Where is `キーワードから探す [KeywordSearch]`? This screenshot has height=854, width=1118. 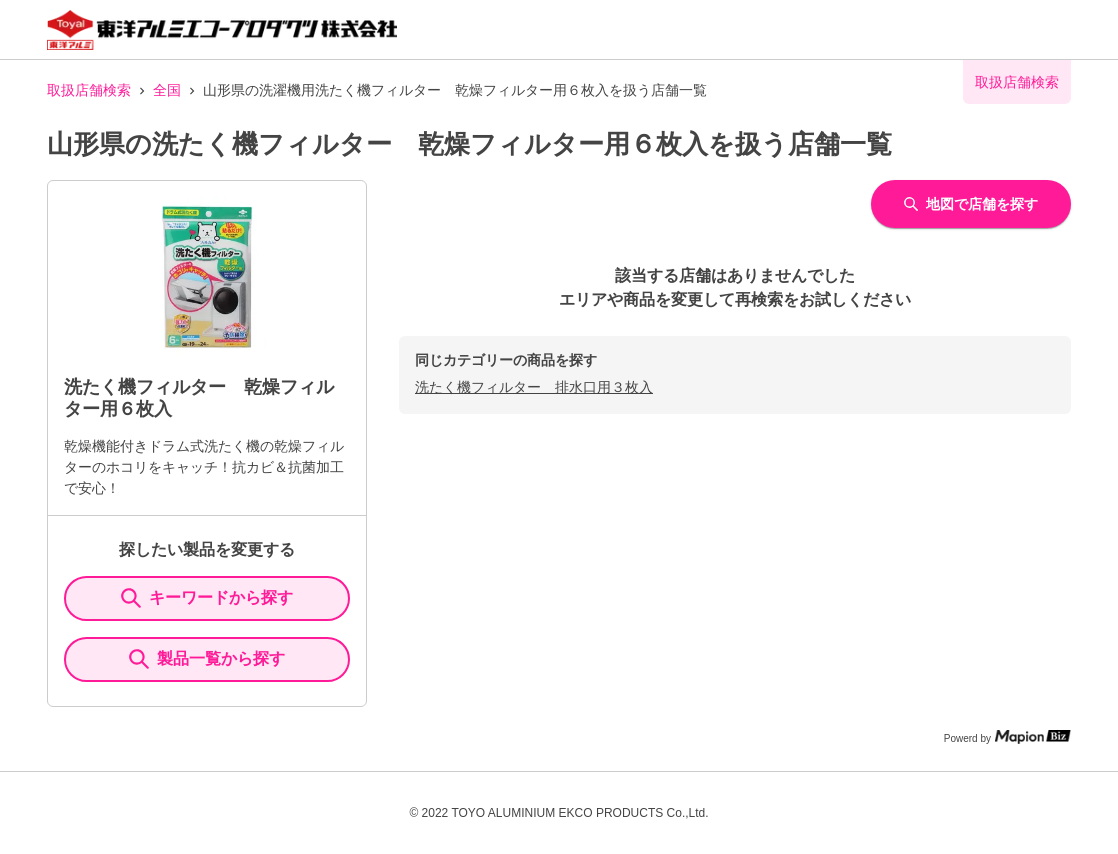 キーワードから探す [KeywordSearch] is located at coordinates (207, 598).